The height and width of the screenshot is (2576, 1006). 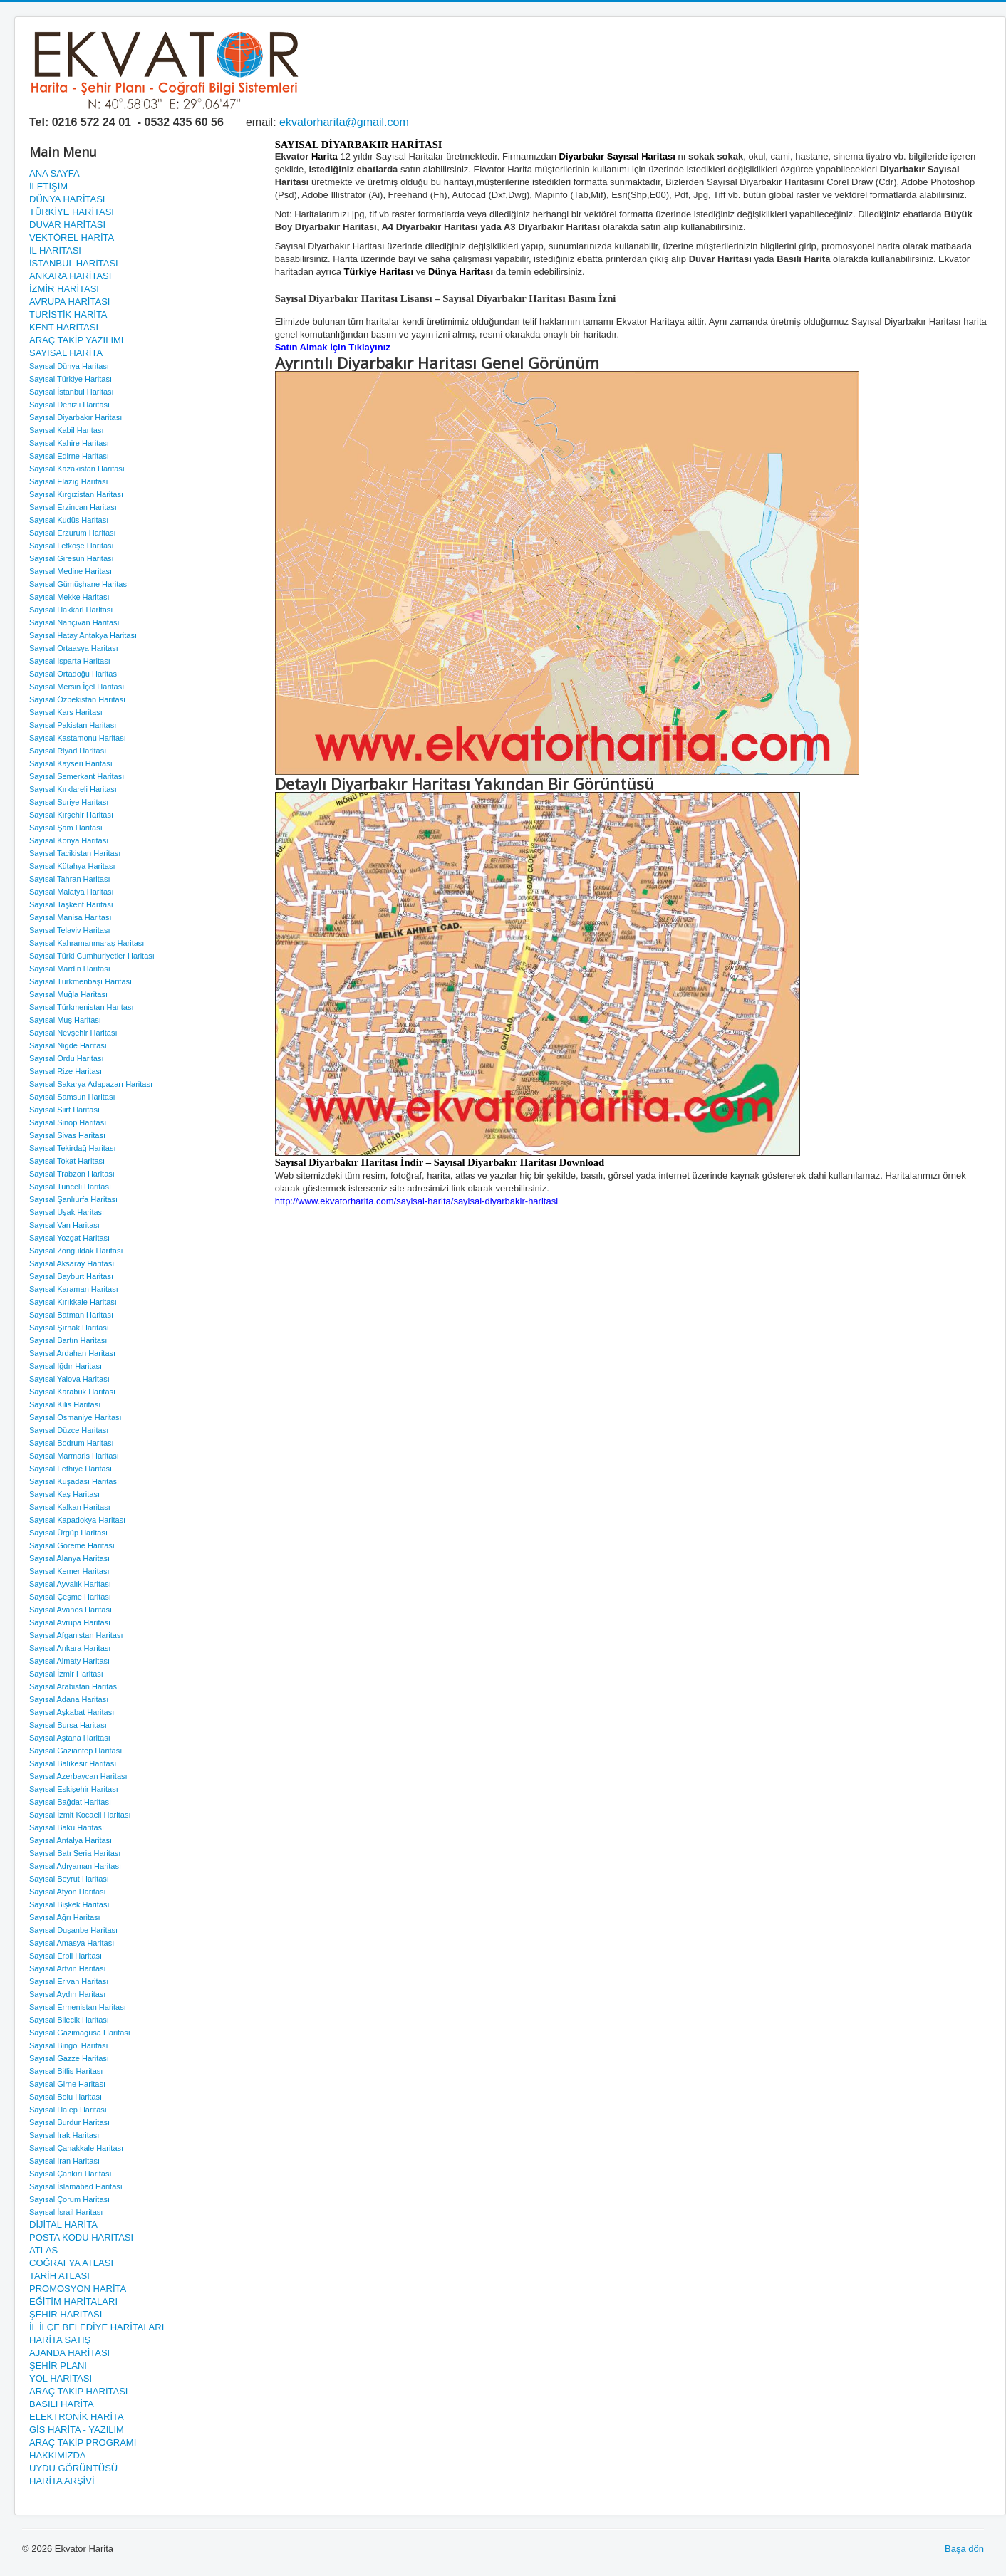 What do you see at coordinates (64, 2161) in the screenshot?
I see `Sayısal İran Haritası` at bounding box center [64, 2161].